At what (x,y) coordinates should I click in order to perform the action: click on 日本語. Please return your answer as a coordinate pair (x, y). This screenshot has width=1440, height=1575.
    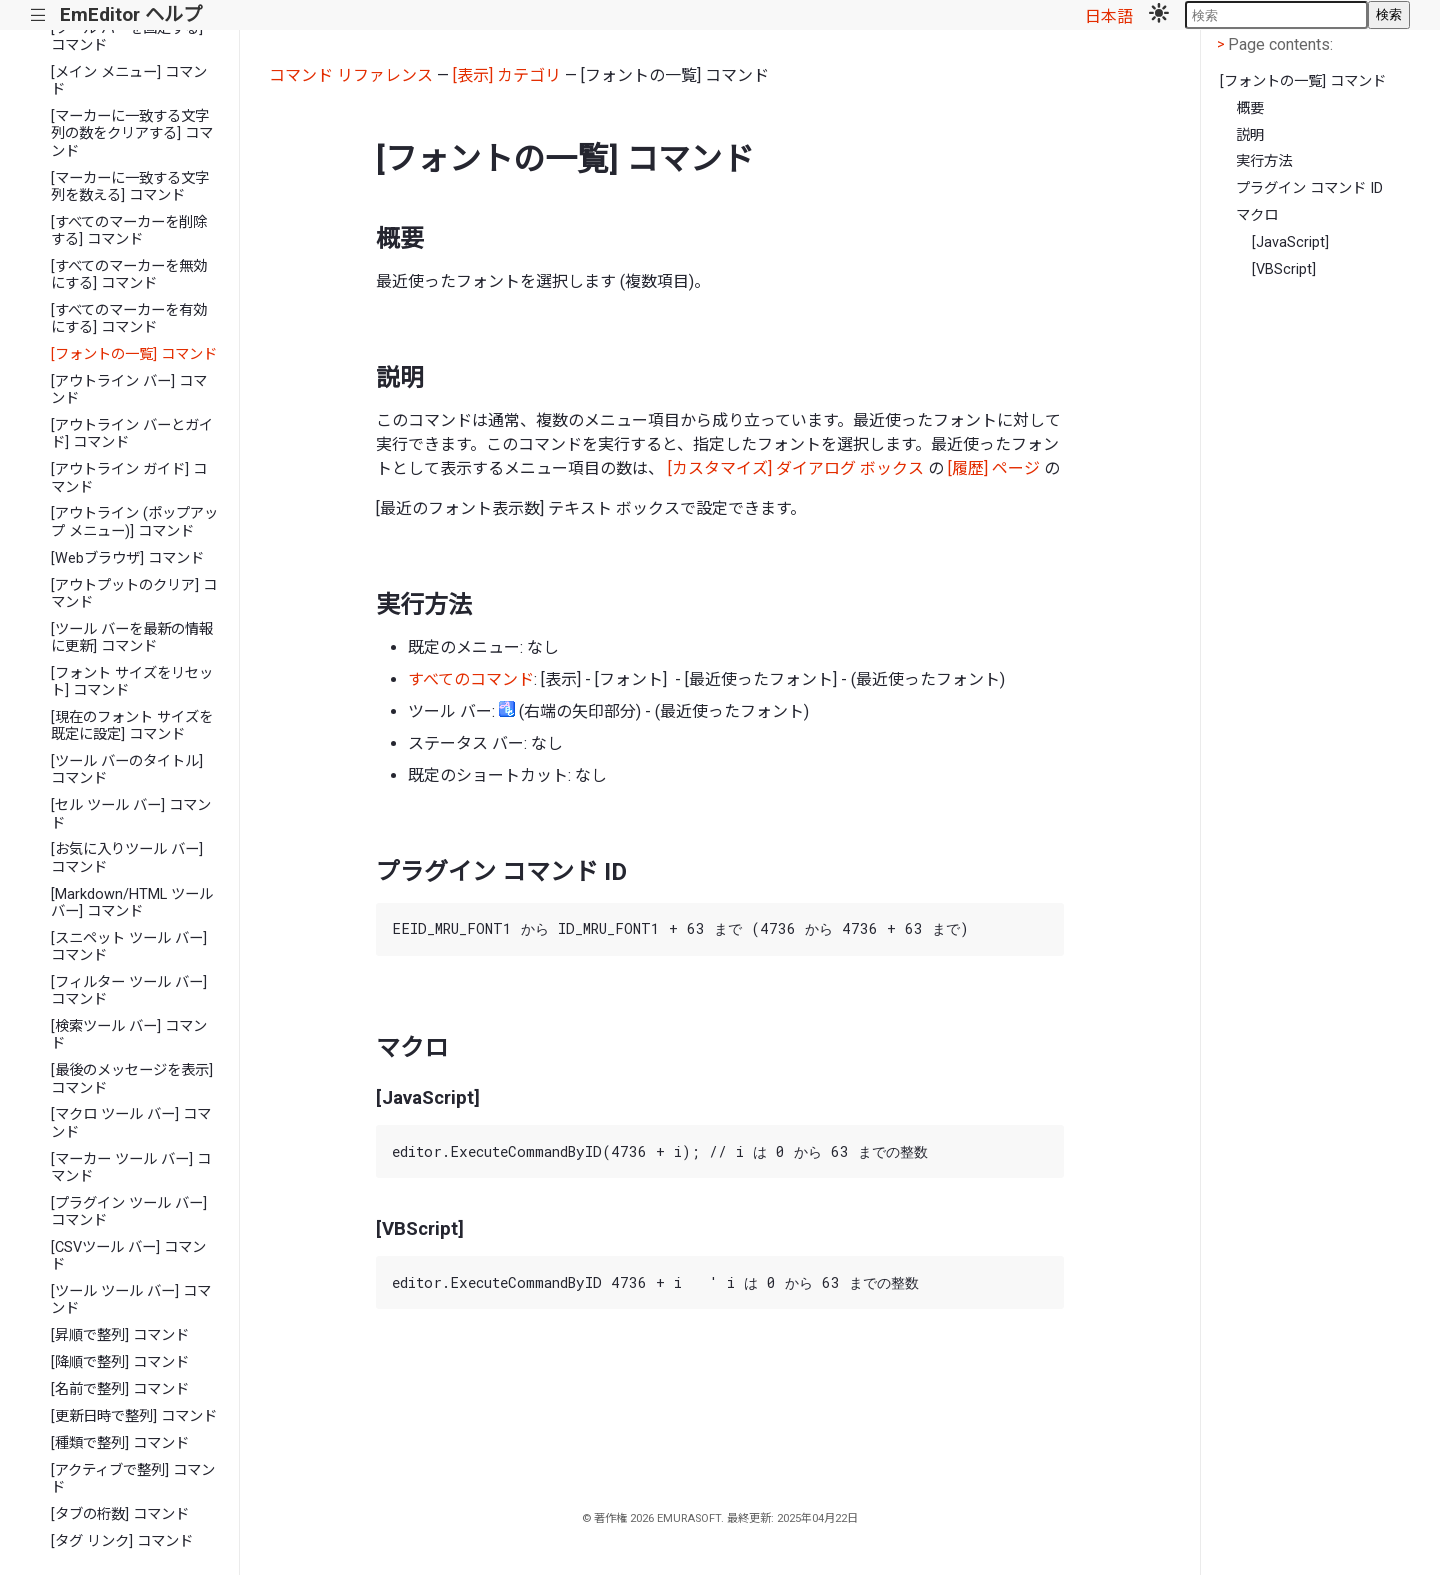
    Looking at the image, I should click on (1109, 16).